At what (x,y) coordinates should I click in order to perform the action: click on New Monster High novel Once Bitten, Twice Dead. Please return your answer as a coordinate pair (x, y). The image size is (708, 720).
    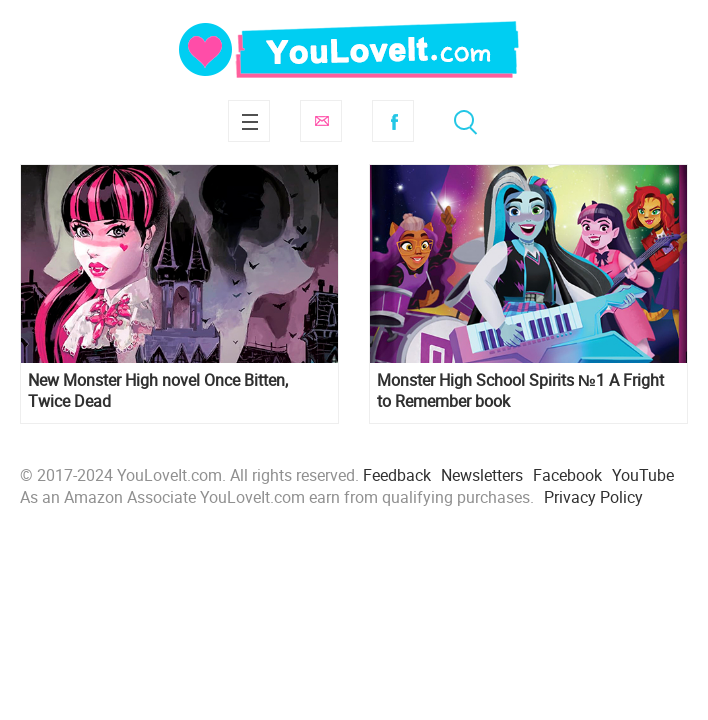
    Looking at the image, I should click on (158, 391).